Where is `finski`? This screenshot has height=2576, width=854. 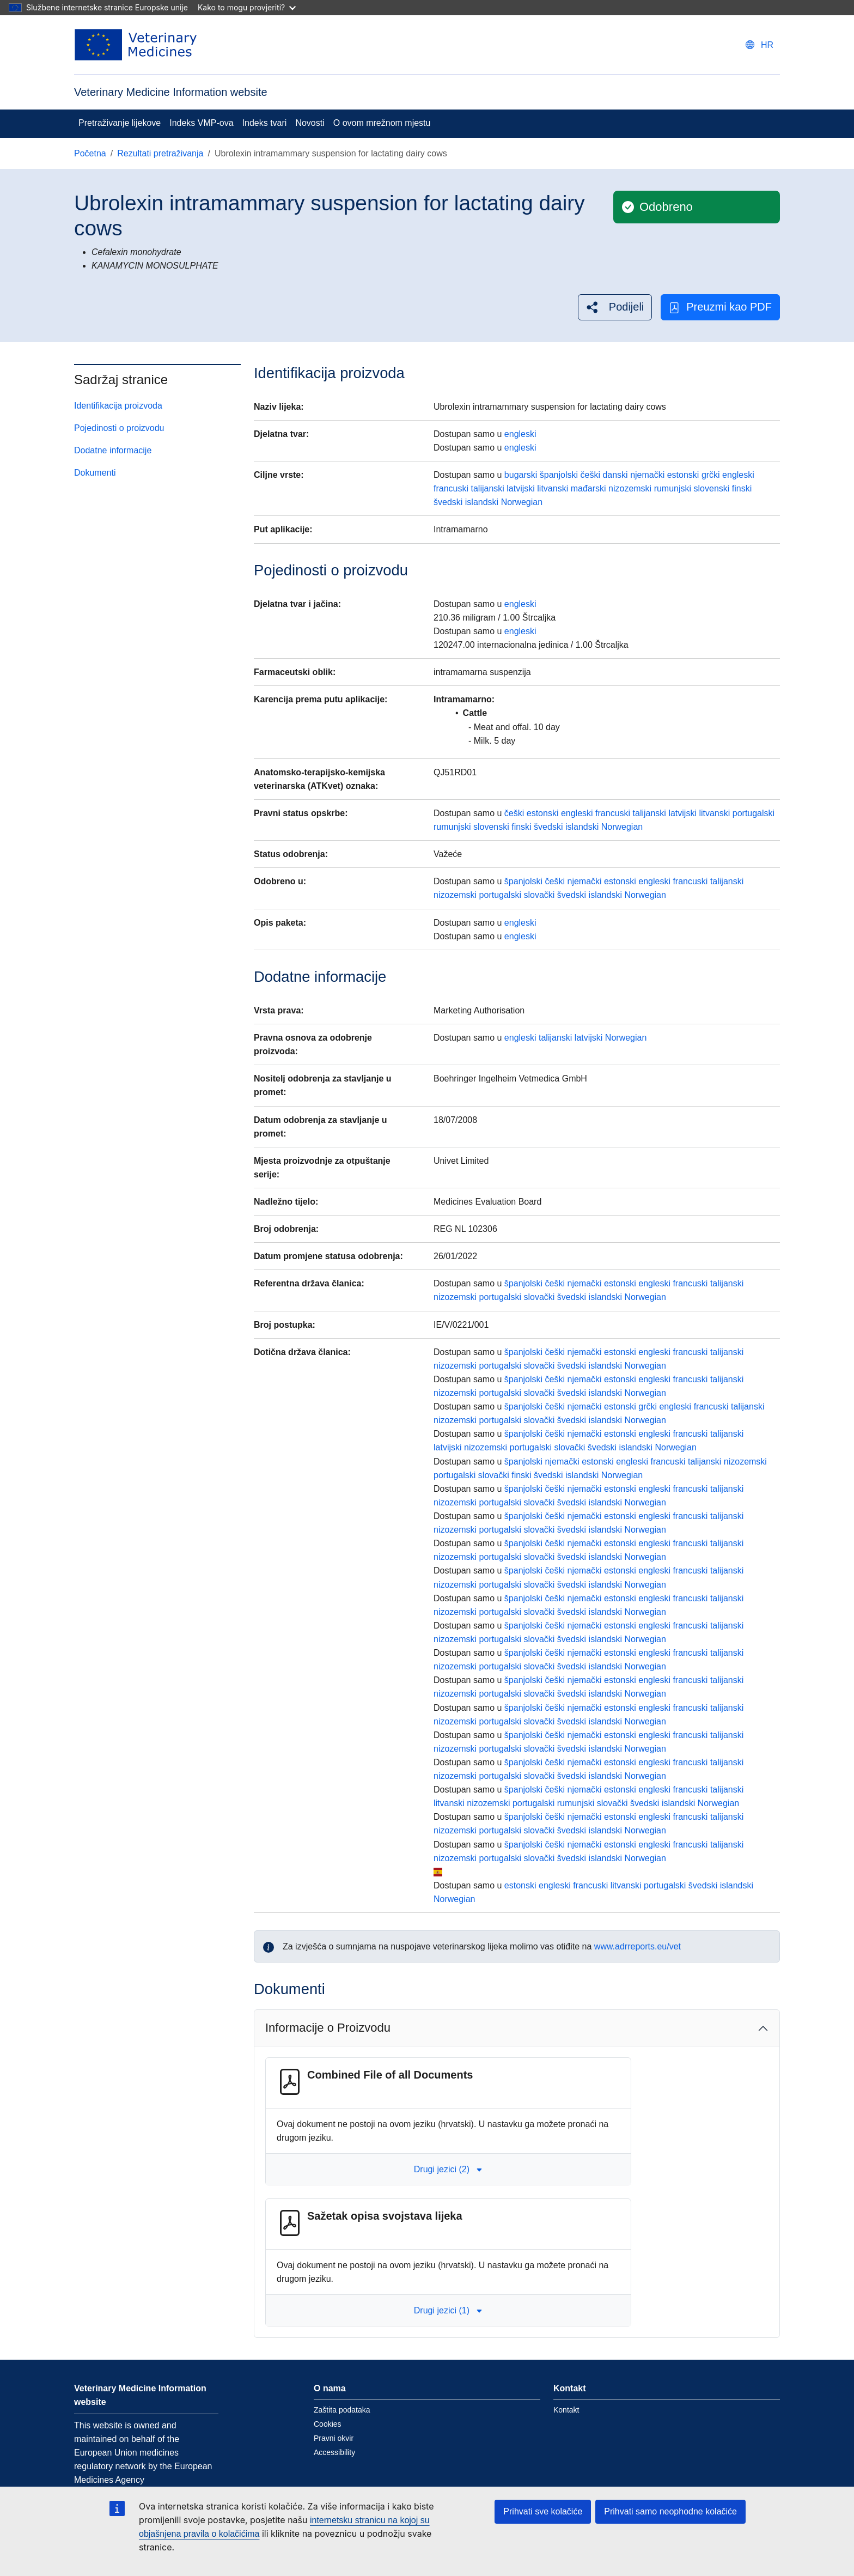 finski is located at coordinates (742, 488).